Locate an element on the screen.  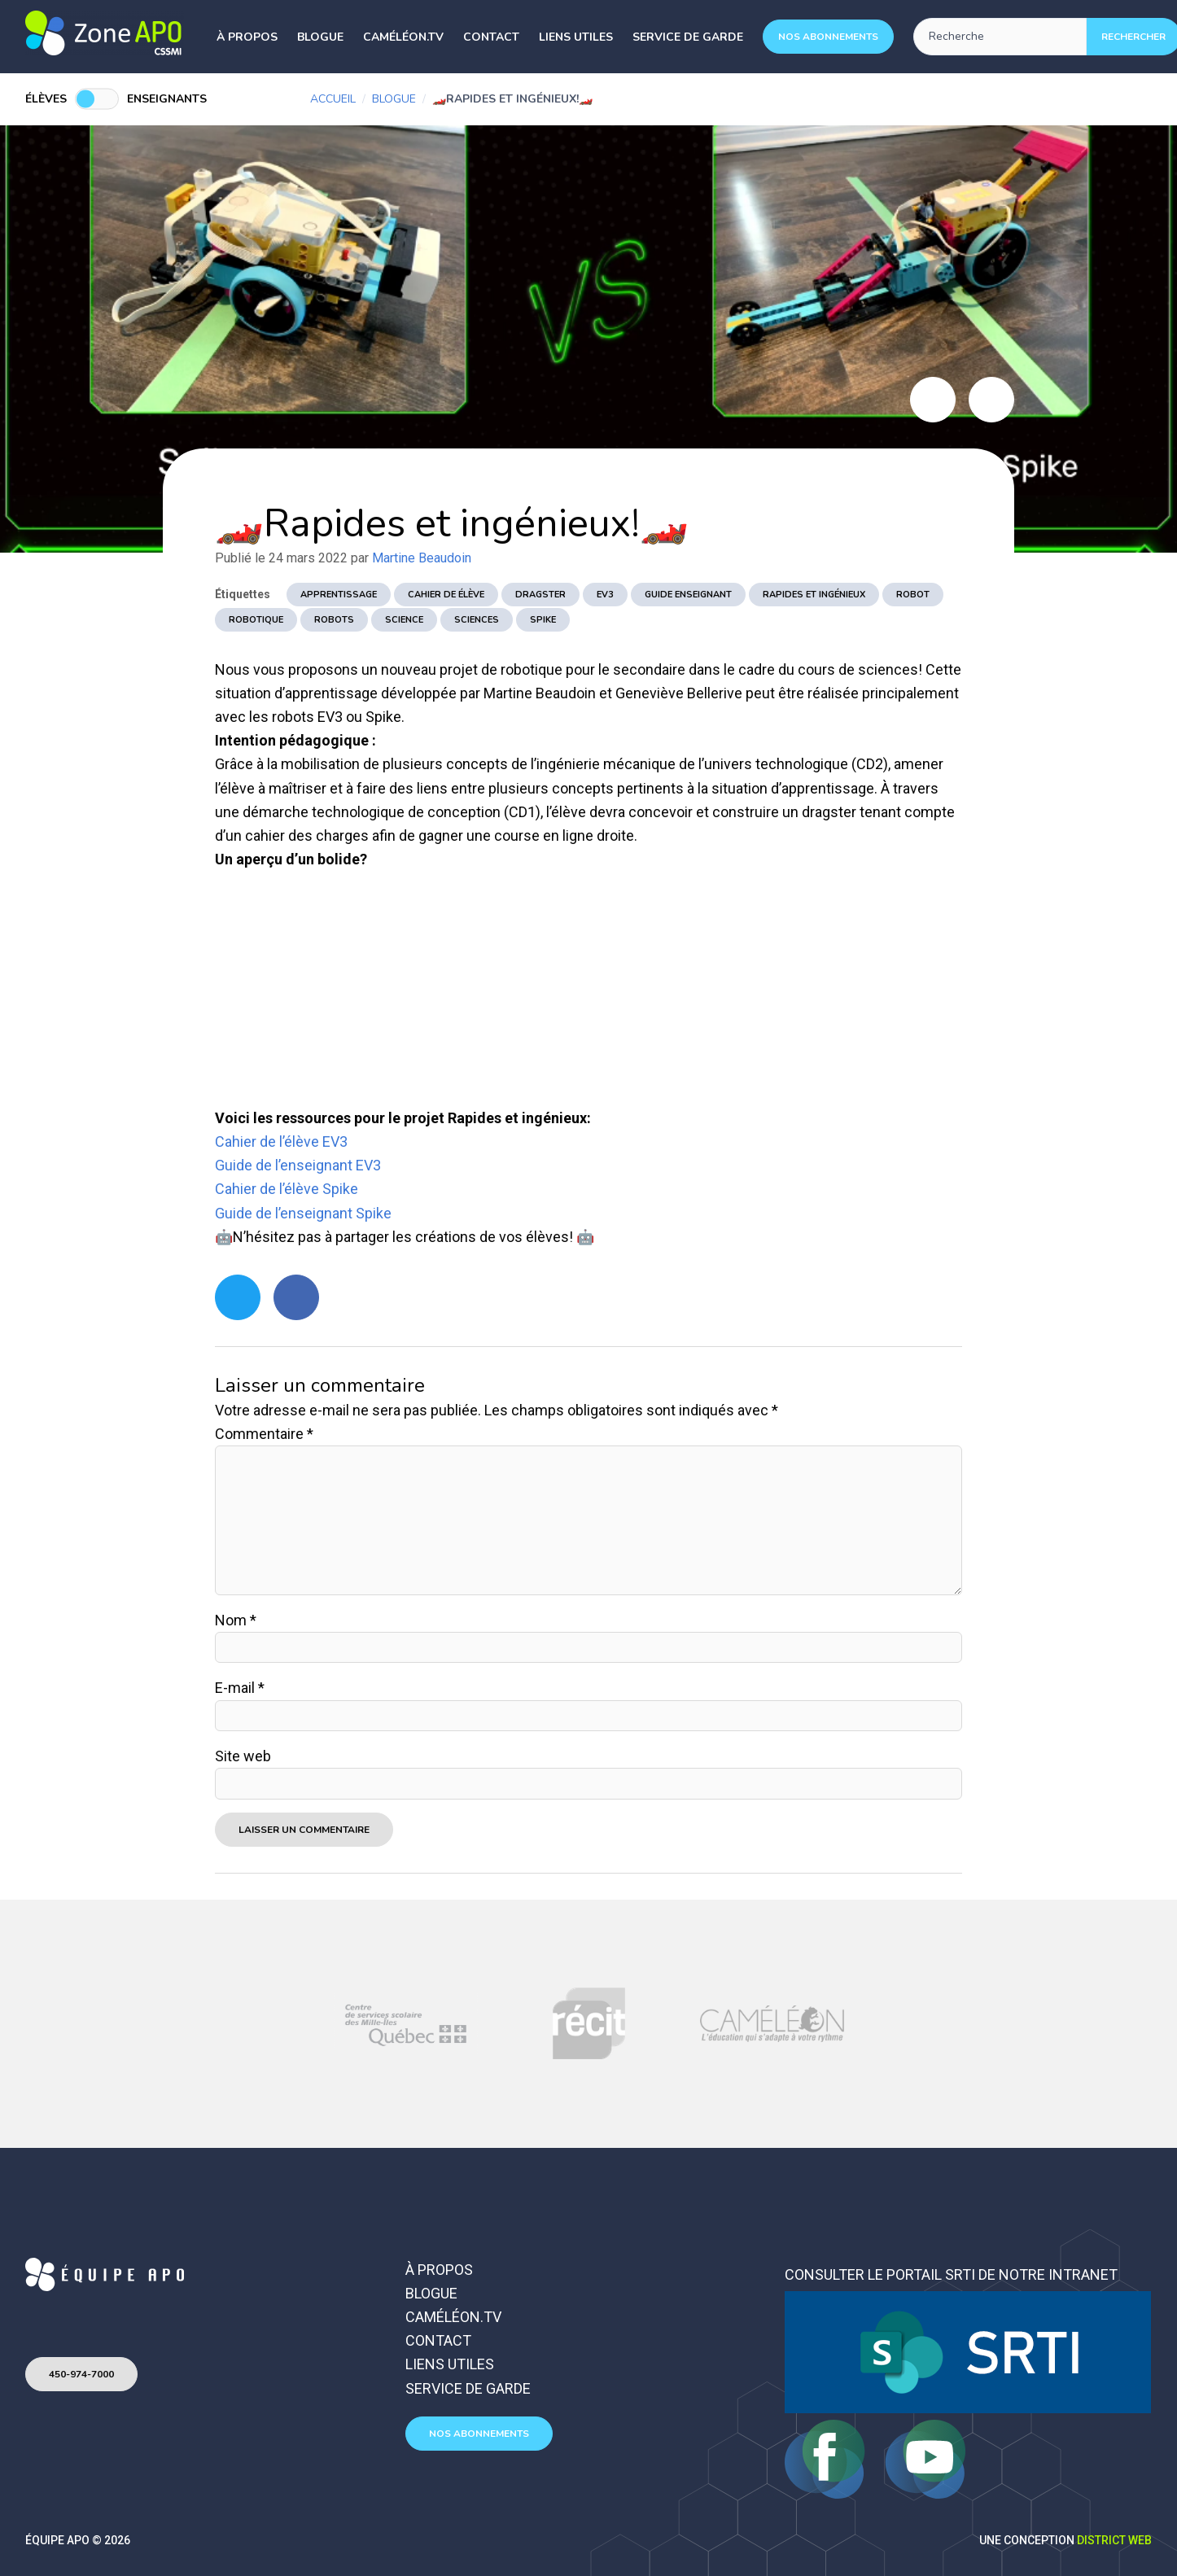
Accueil is located at coordinates (333, 99).